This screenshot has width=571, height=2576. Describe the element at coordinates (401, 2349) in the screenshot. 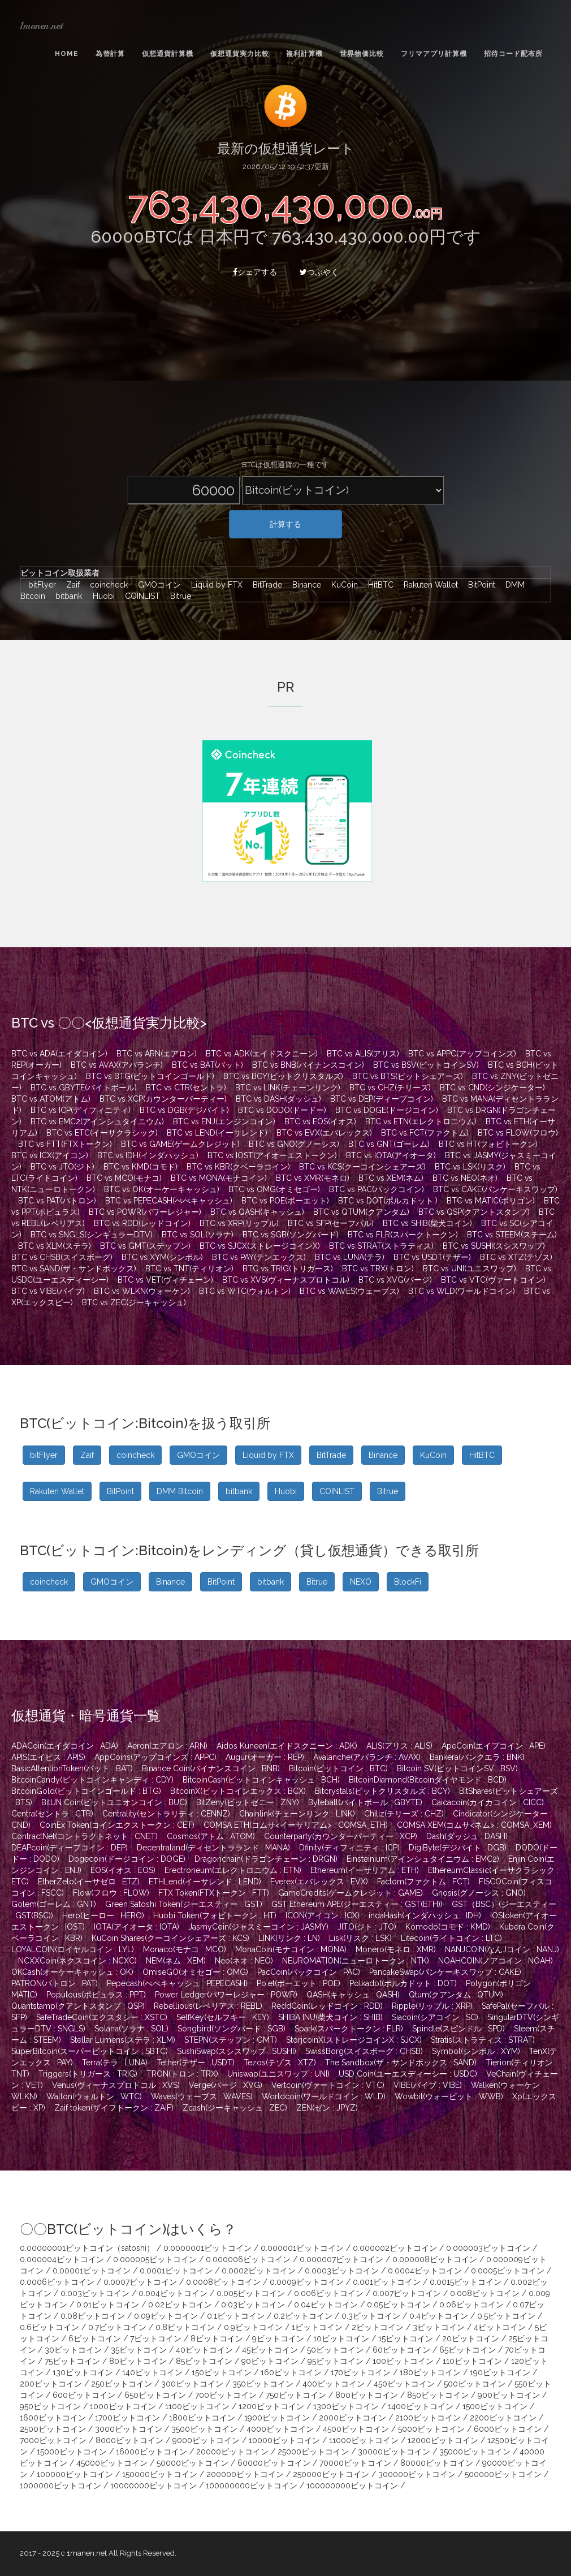

I see `60ビットコイン` at that location.